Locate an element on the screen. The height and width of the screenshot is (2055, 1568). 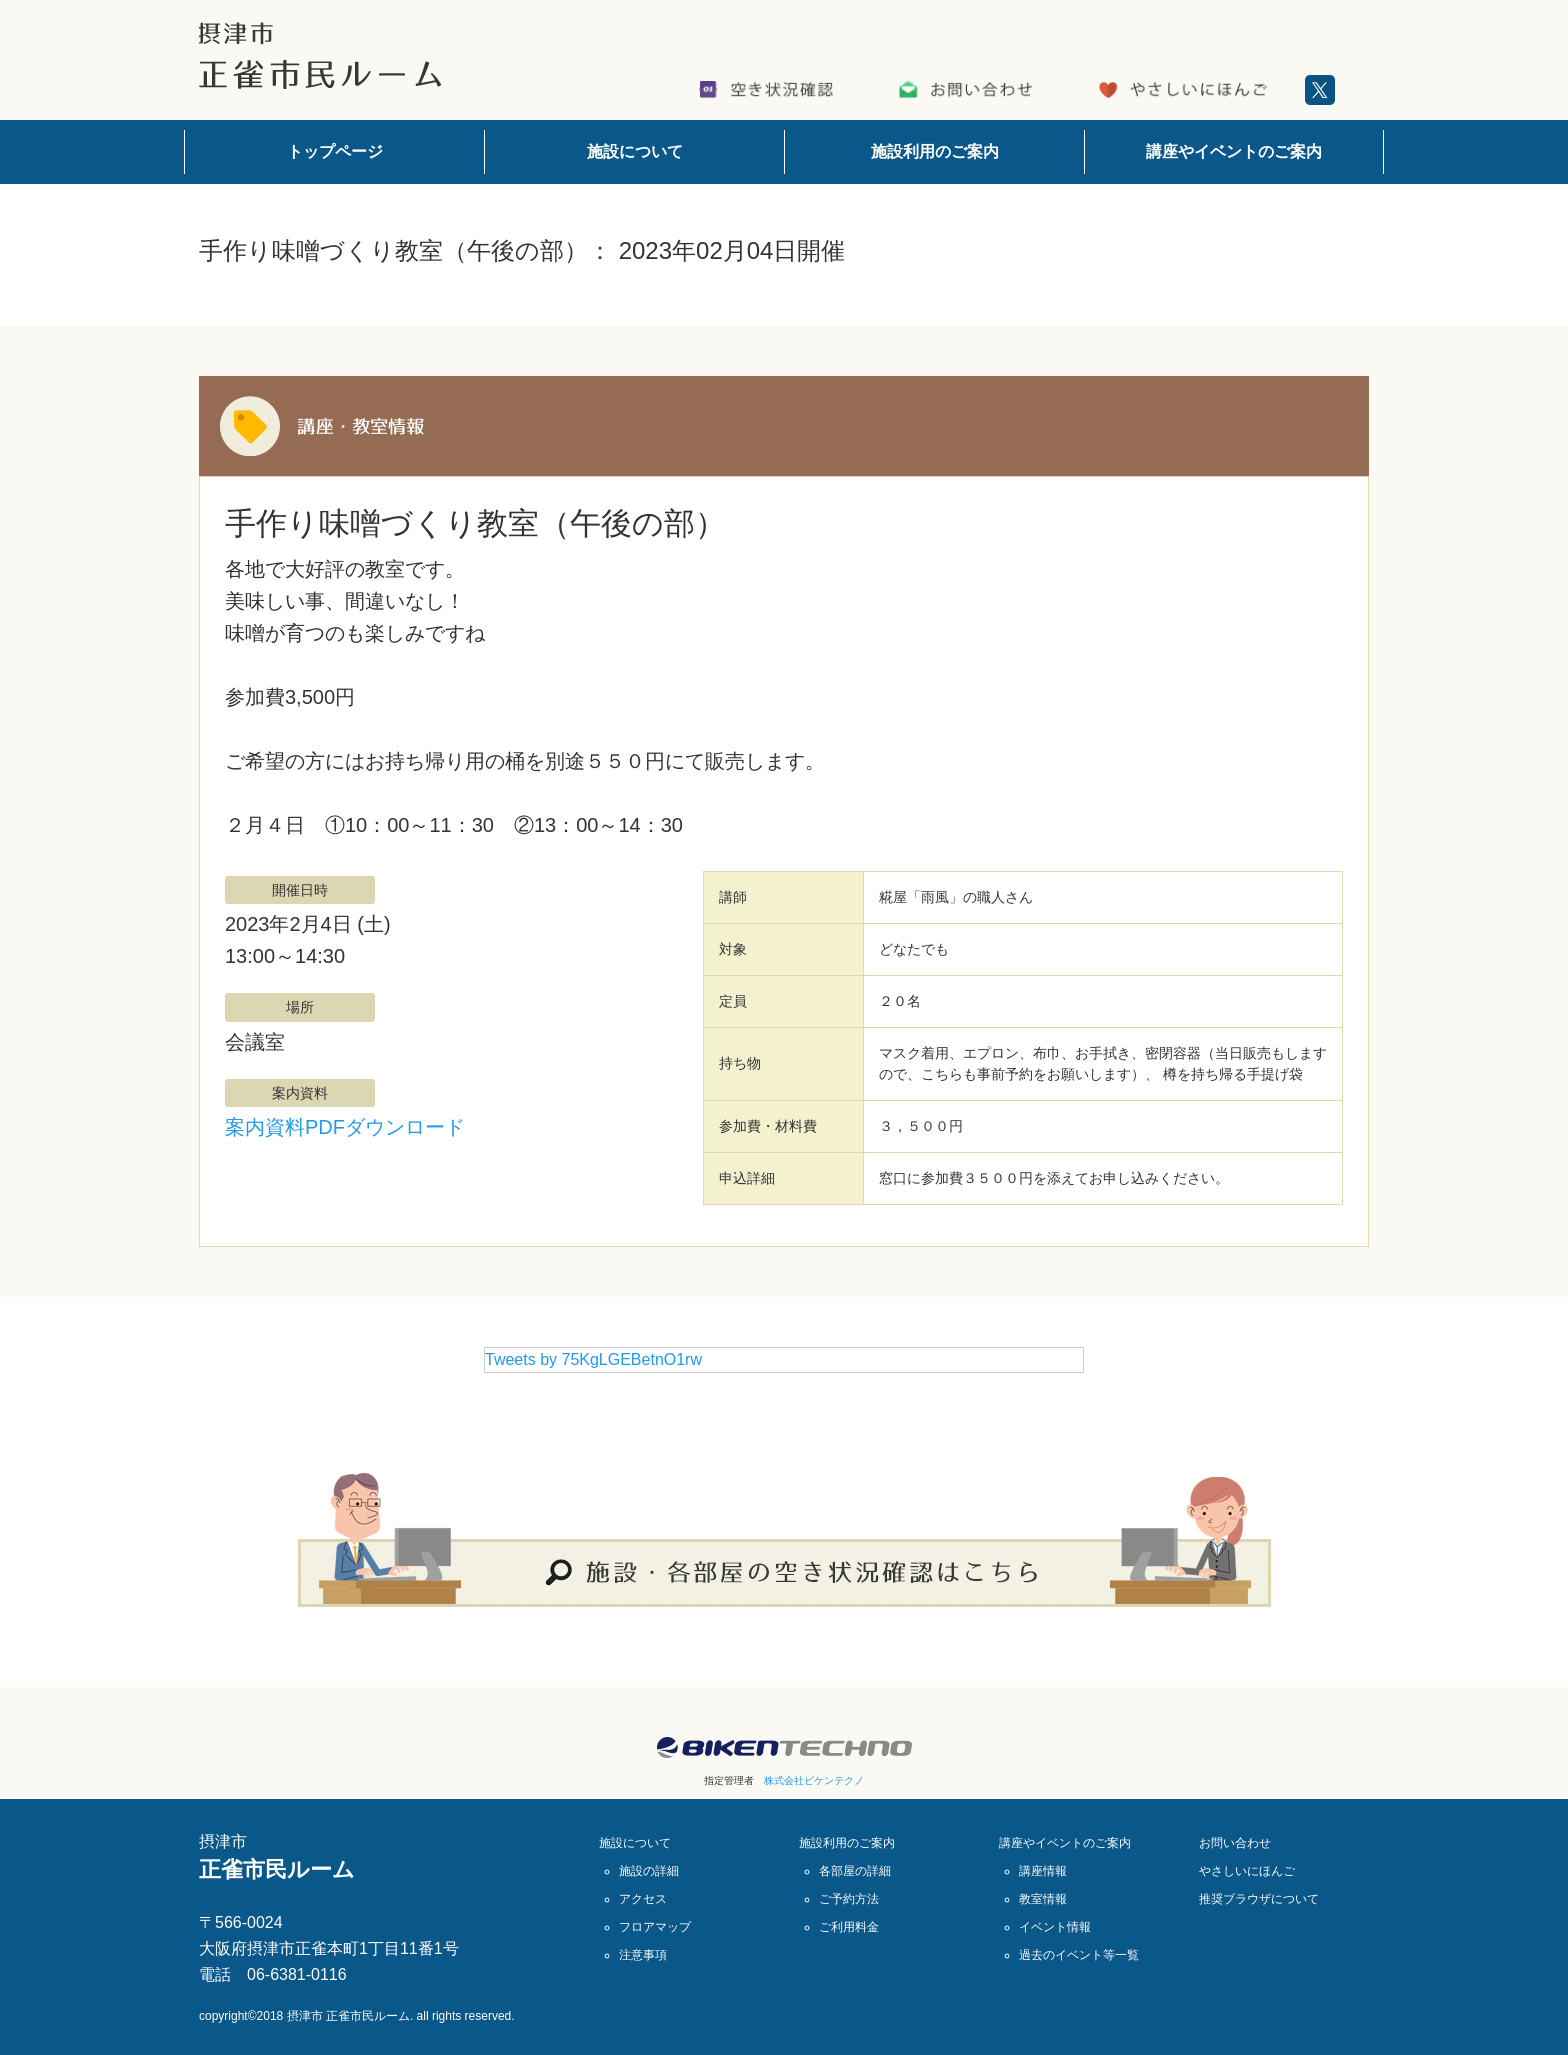
教室情報 is located at coordinates (1043, 1899).